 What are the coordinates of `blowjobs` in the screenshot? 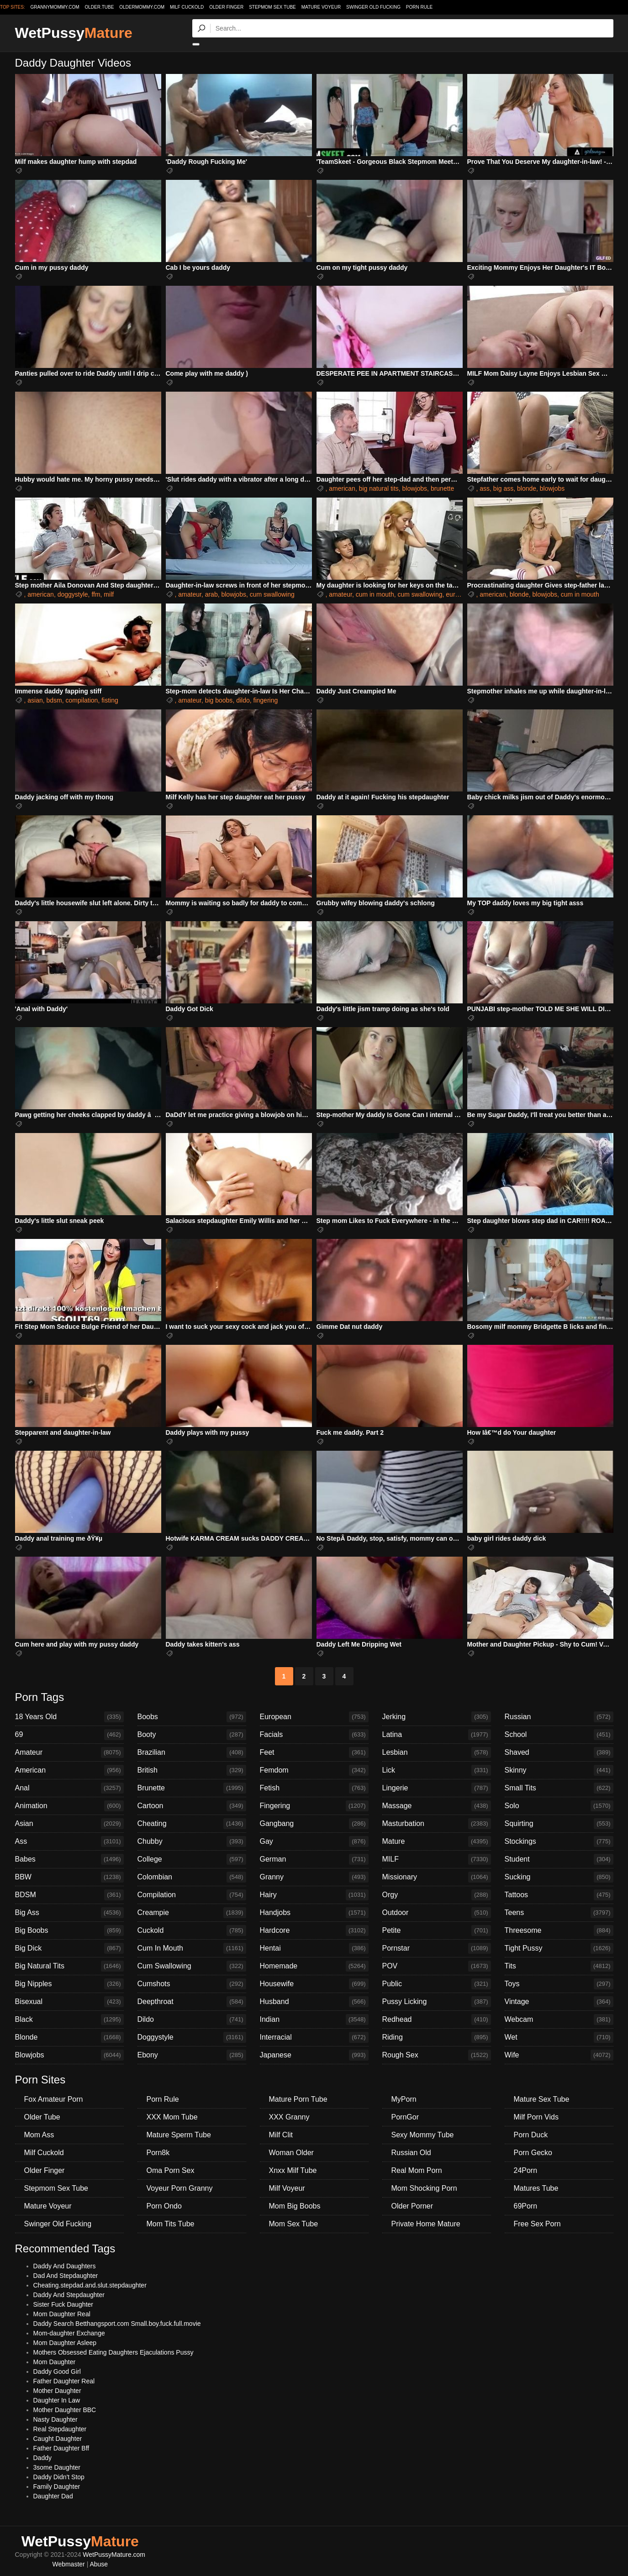 It's located at (414, 488).